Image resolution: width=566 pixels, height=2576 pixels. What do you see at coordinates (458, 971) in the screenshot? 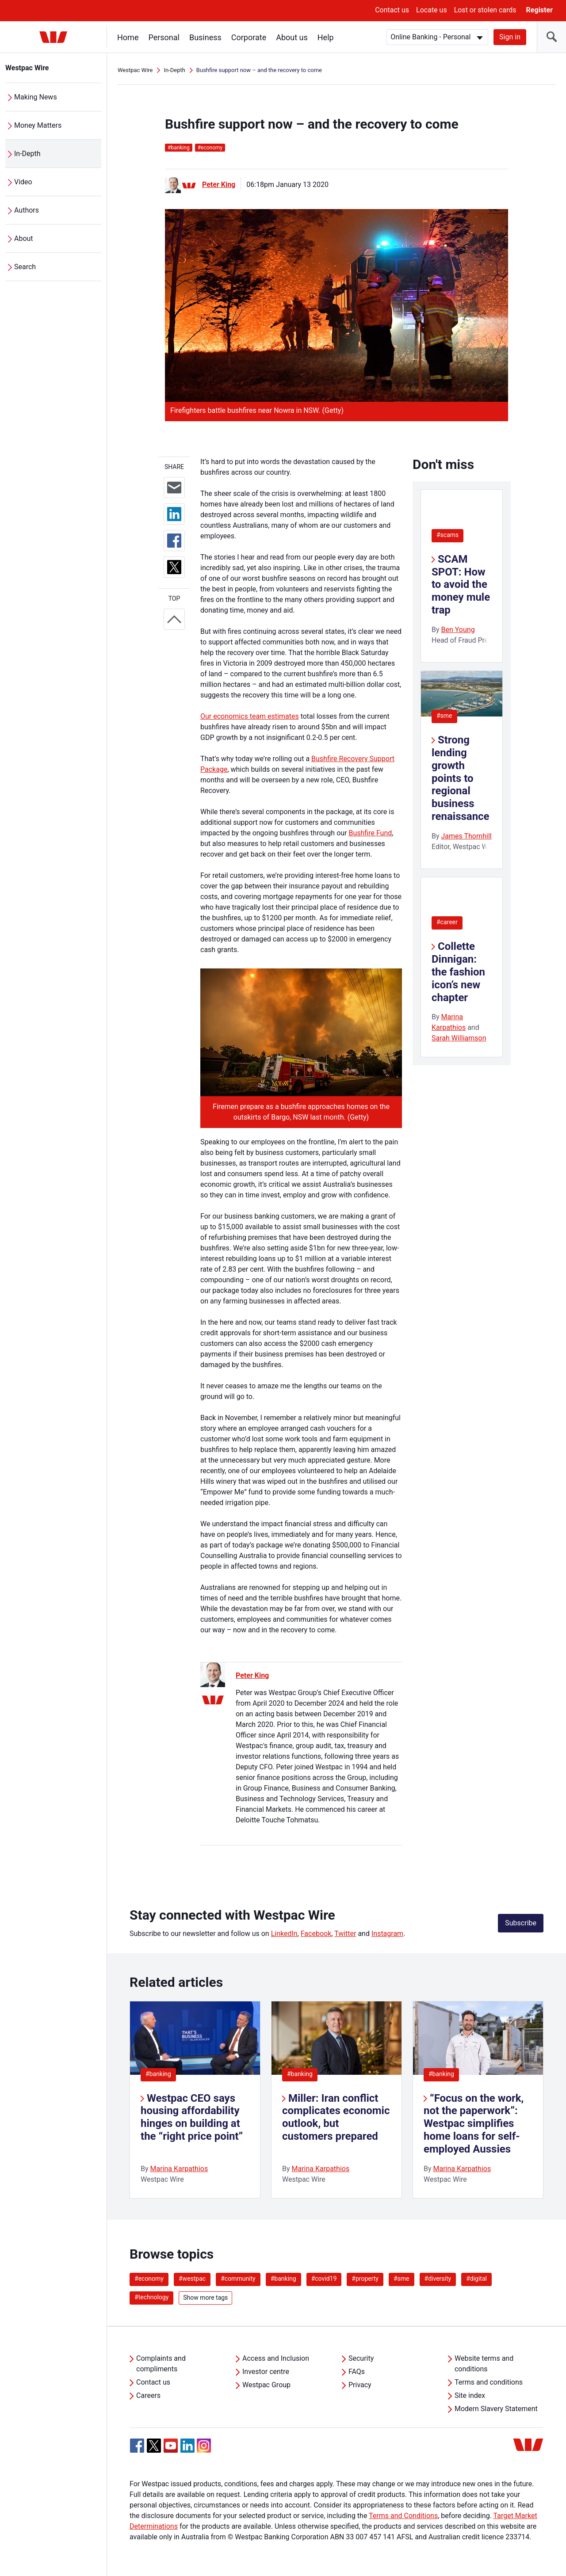
I see `Collette Dinnigan: the fashion icon’s new chapter` at bounding box center [458, 971].